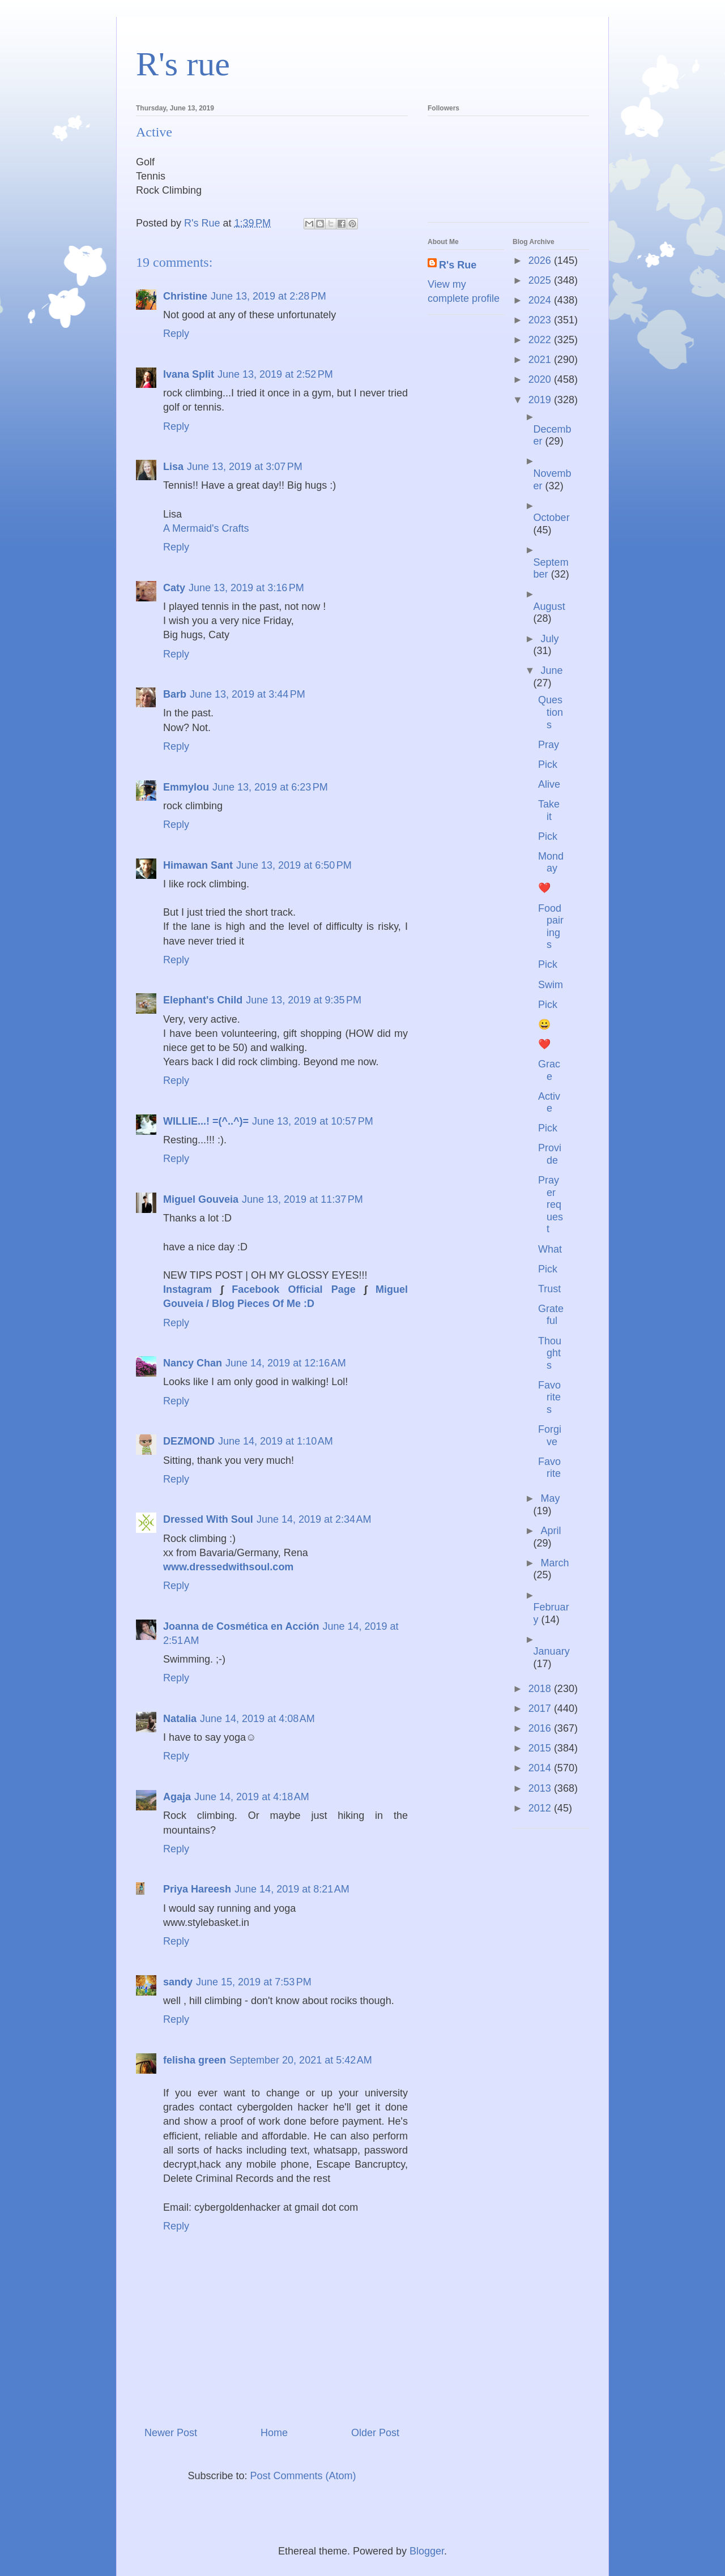 The image size is (725, 2576). Describe the element at coordinates (247, 694) in the screenshot. I see `June 13, 2019 at 3:44 PM` at that location.